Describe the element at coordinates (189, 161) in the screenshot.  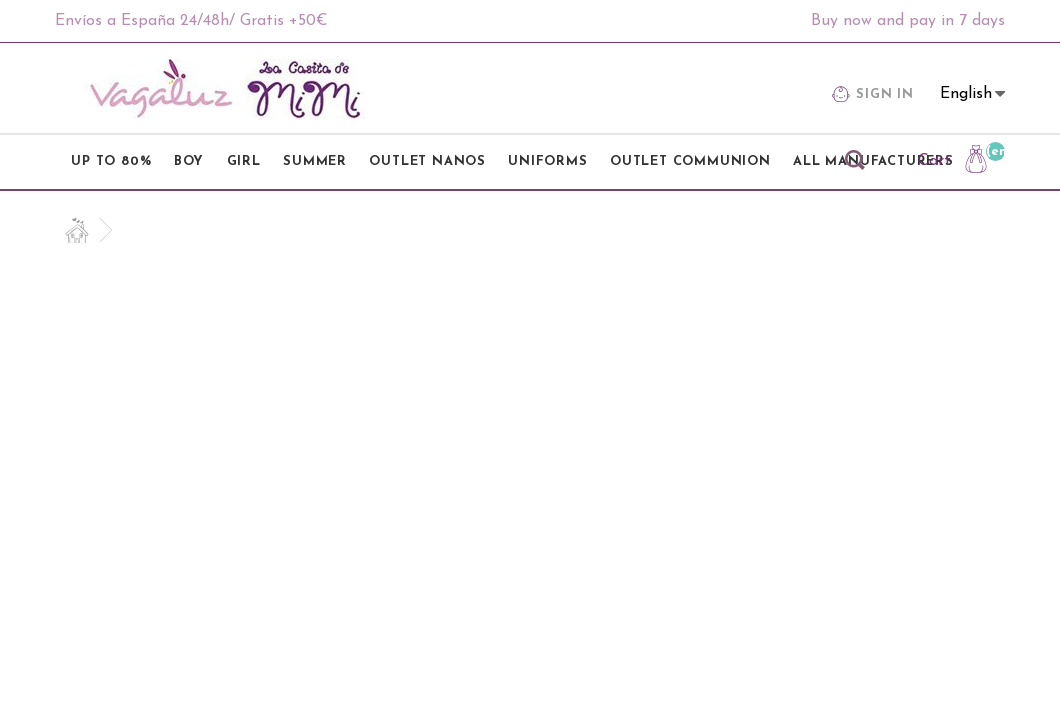
I see `BOY` at that location.